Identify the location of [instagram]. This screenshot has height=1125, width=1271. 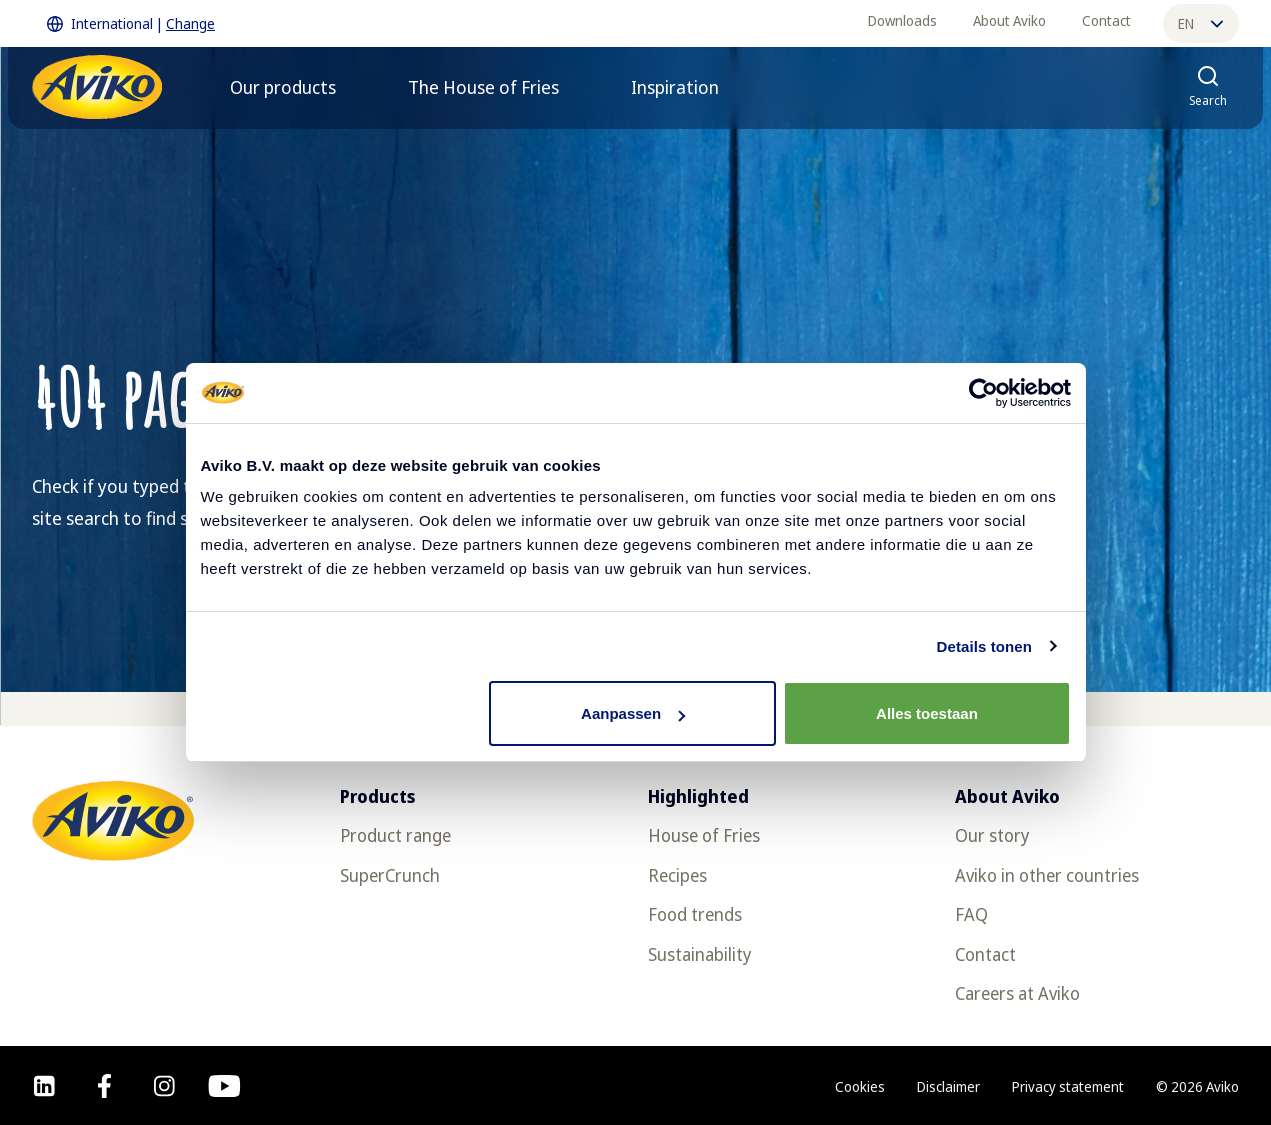
(164, 1086).